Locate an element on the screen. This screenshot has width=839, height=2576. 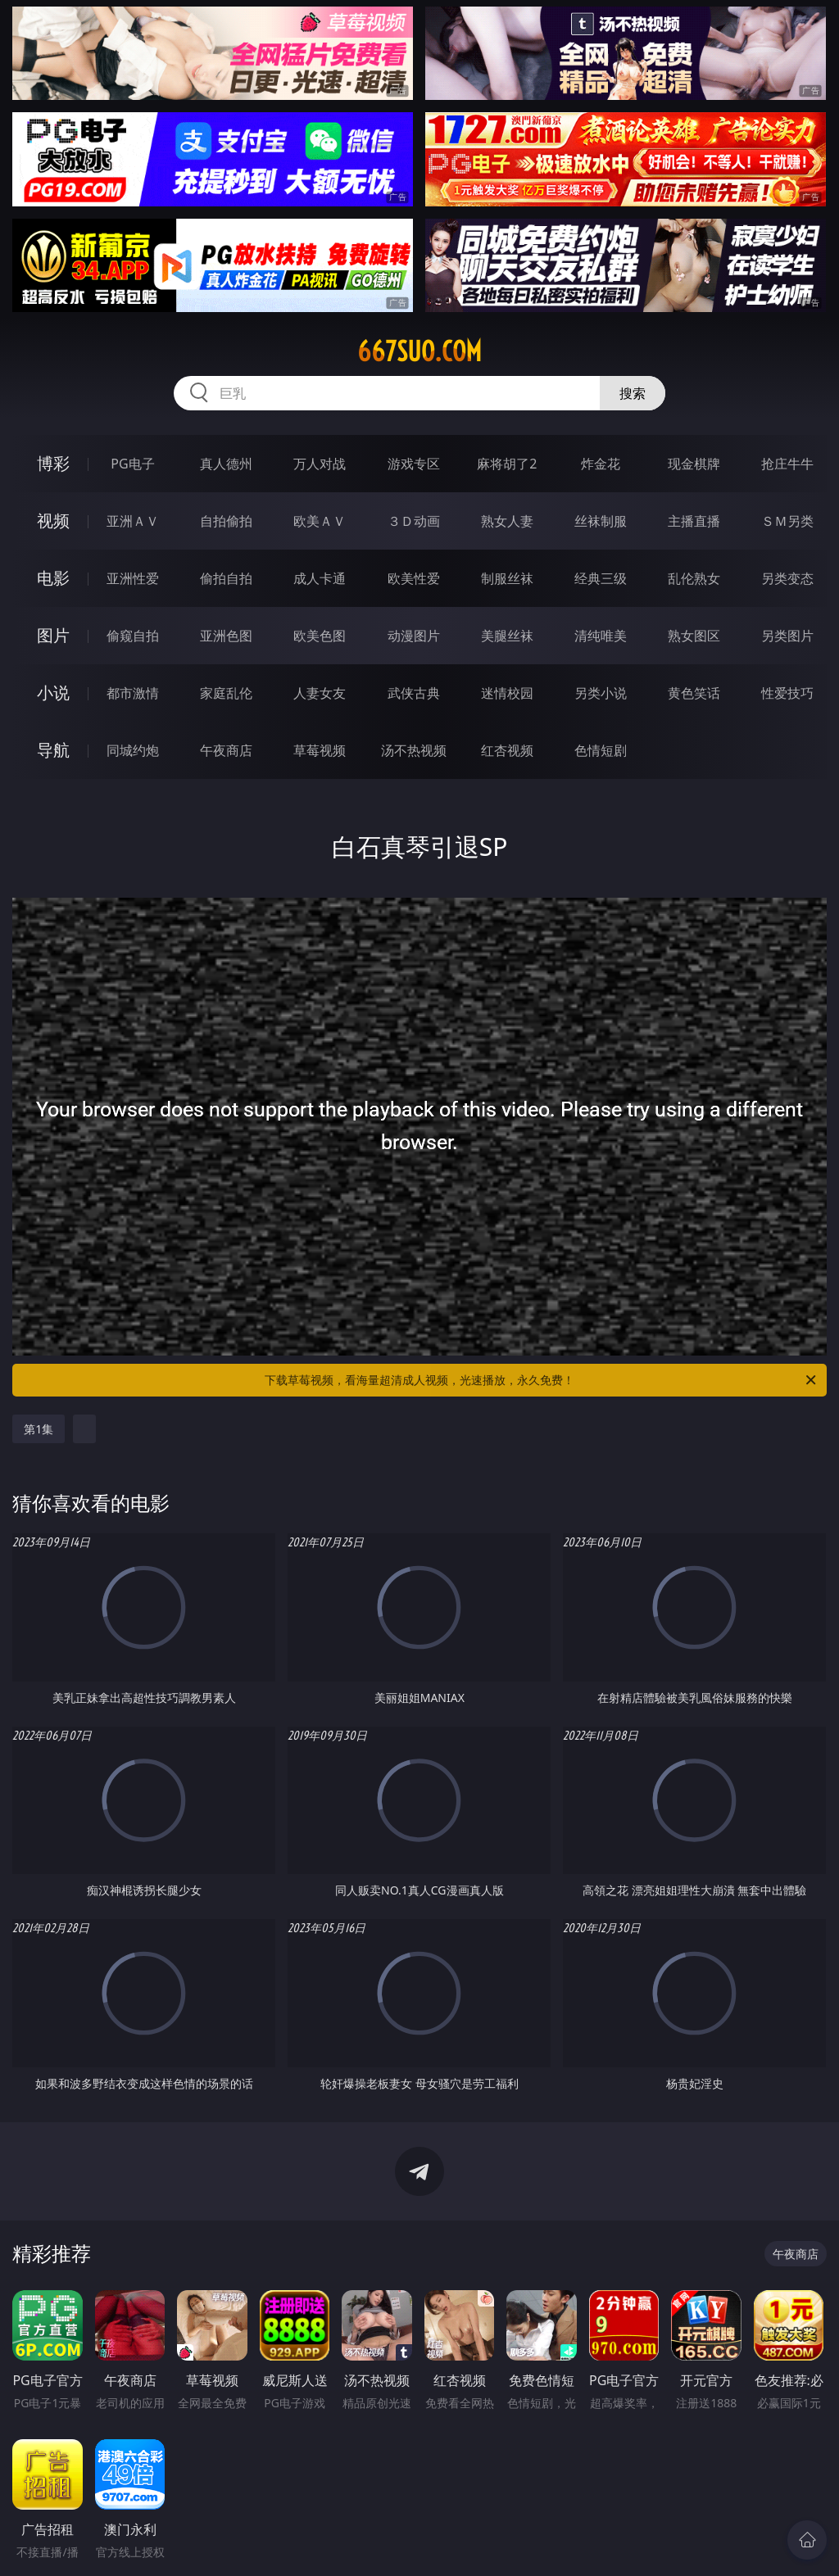
同城约炮 is located at coordinates (133, 750).